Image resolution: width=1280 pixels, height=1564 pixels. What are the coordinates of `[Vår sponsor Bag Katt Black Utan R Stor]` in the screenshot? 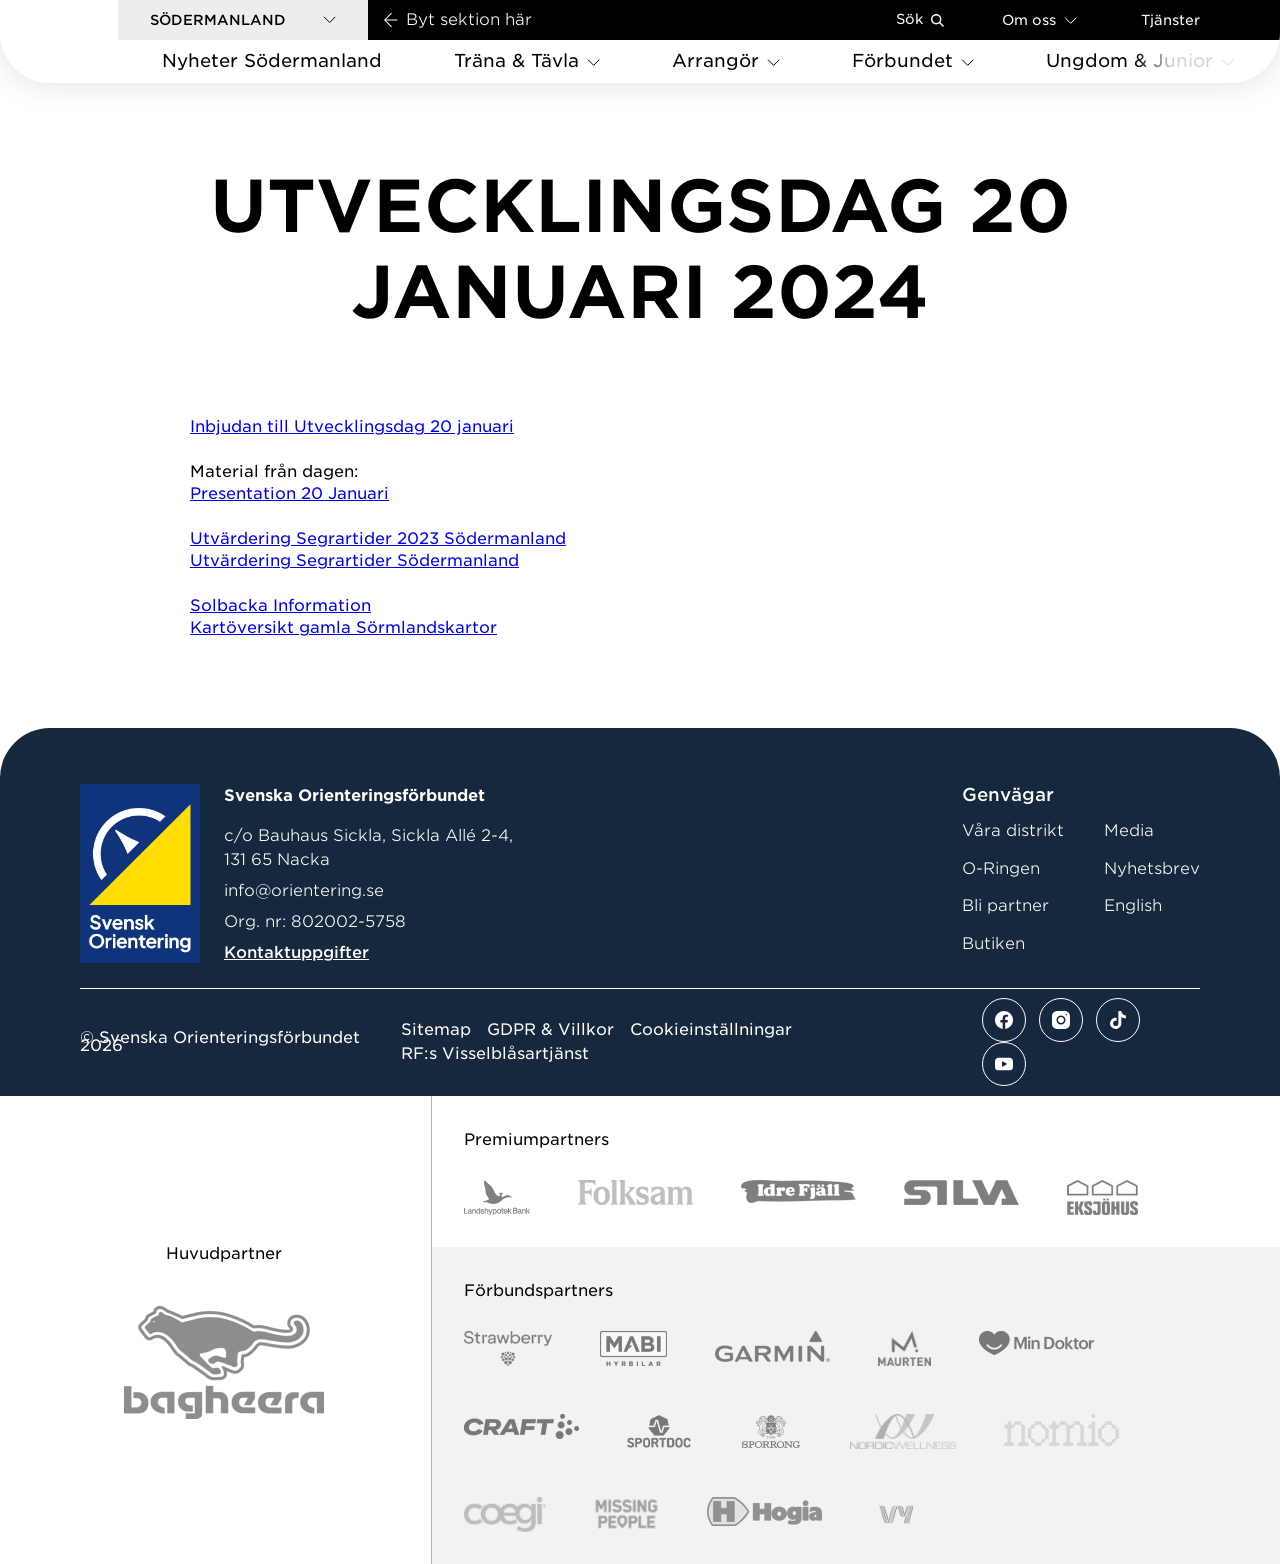 It's located at (224, 1362).